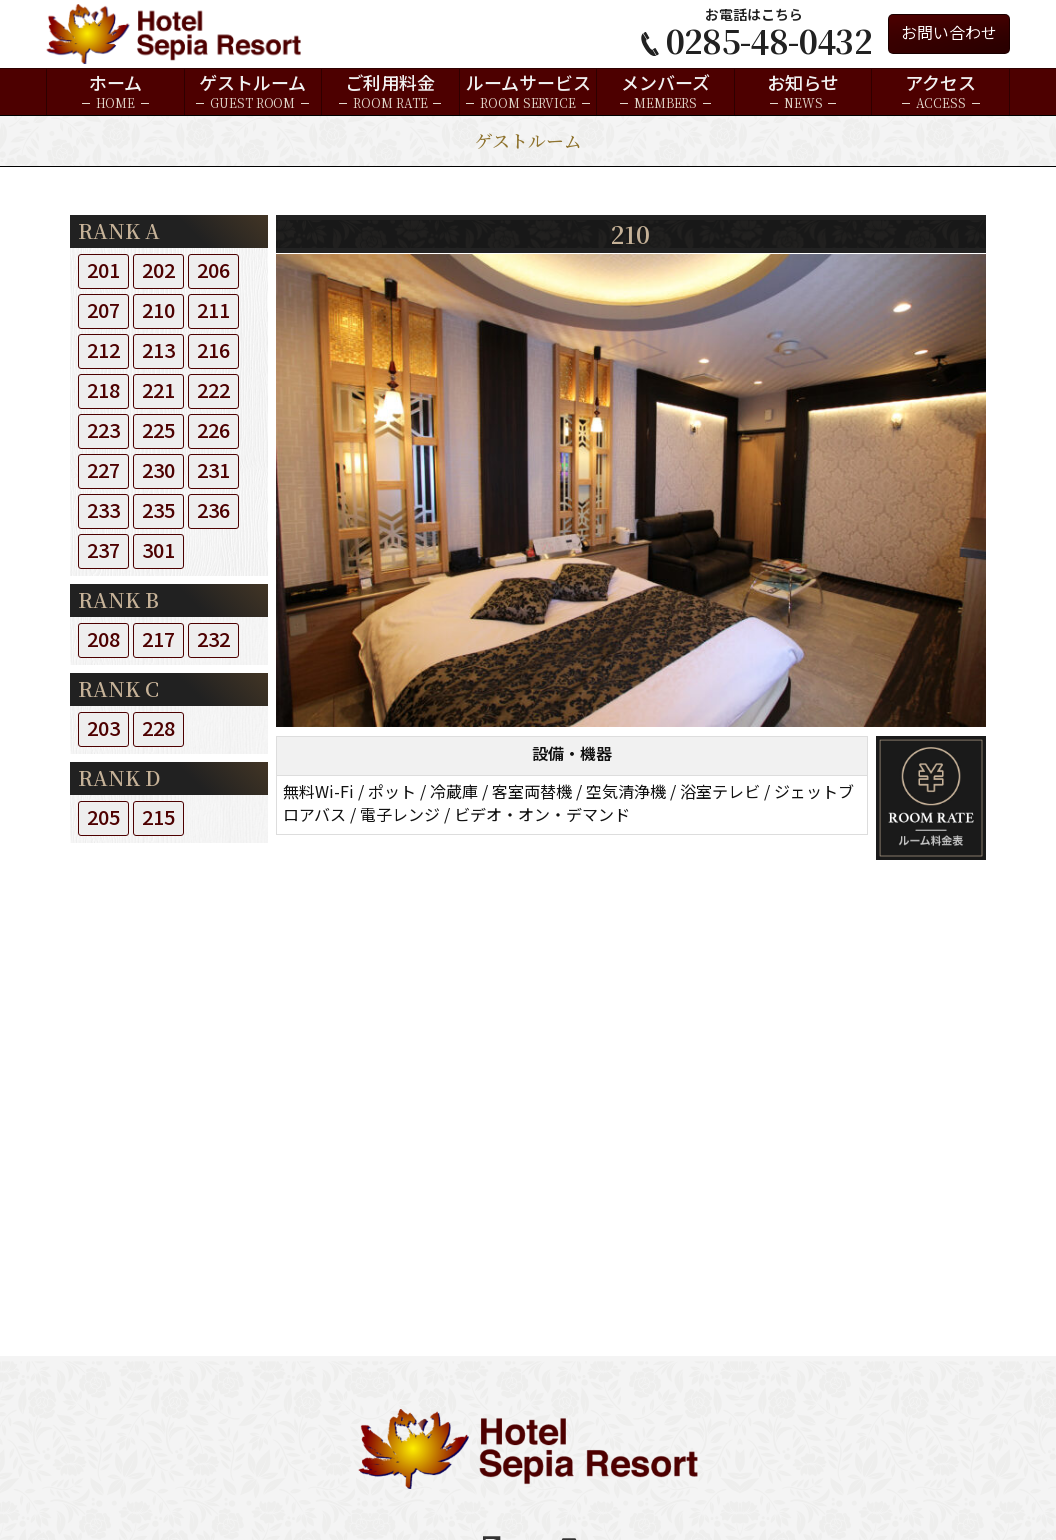  Describe the element at coordinates (103, 271) in the screenshot. I see `201` at that location.